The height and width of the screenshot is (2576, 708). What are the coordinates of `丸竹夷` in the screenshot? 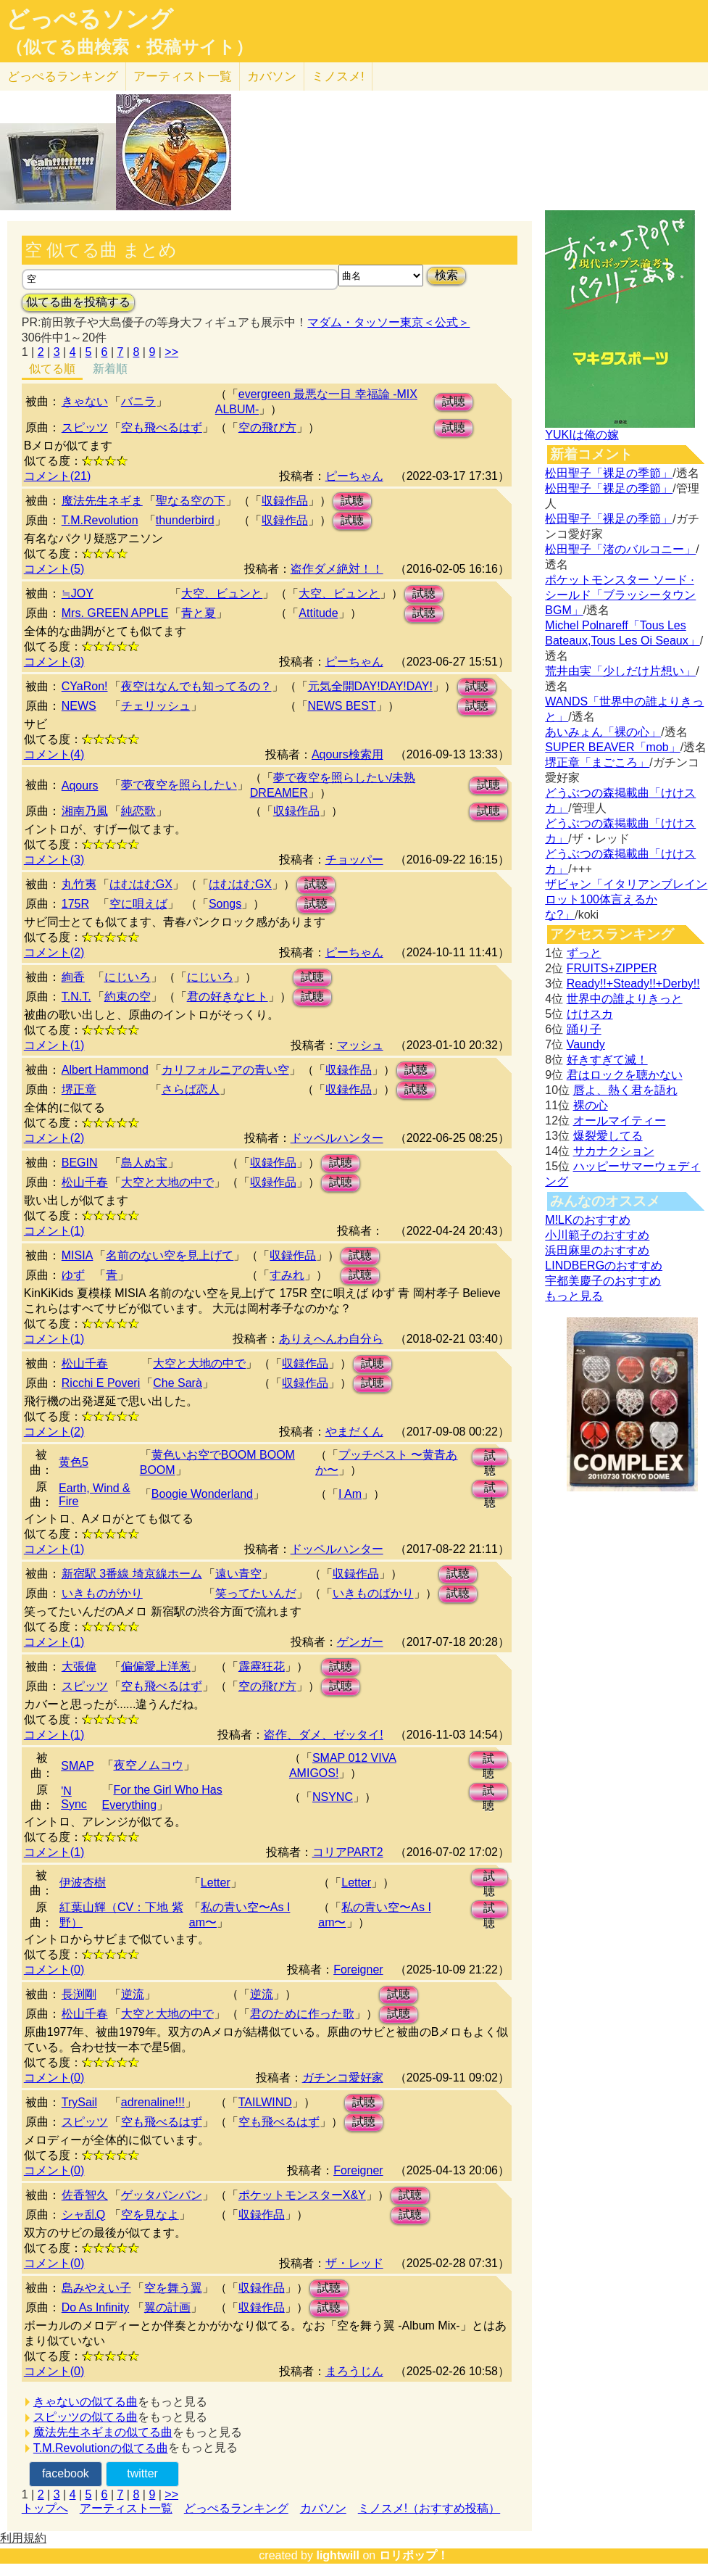 It's located at (79, 884).